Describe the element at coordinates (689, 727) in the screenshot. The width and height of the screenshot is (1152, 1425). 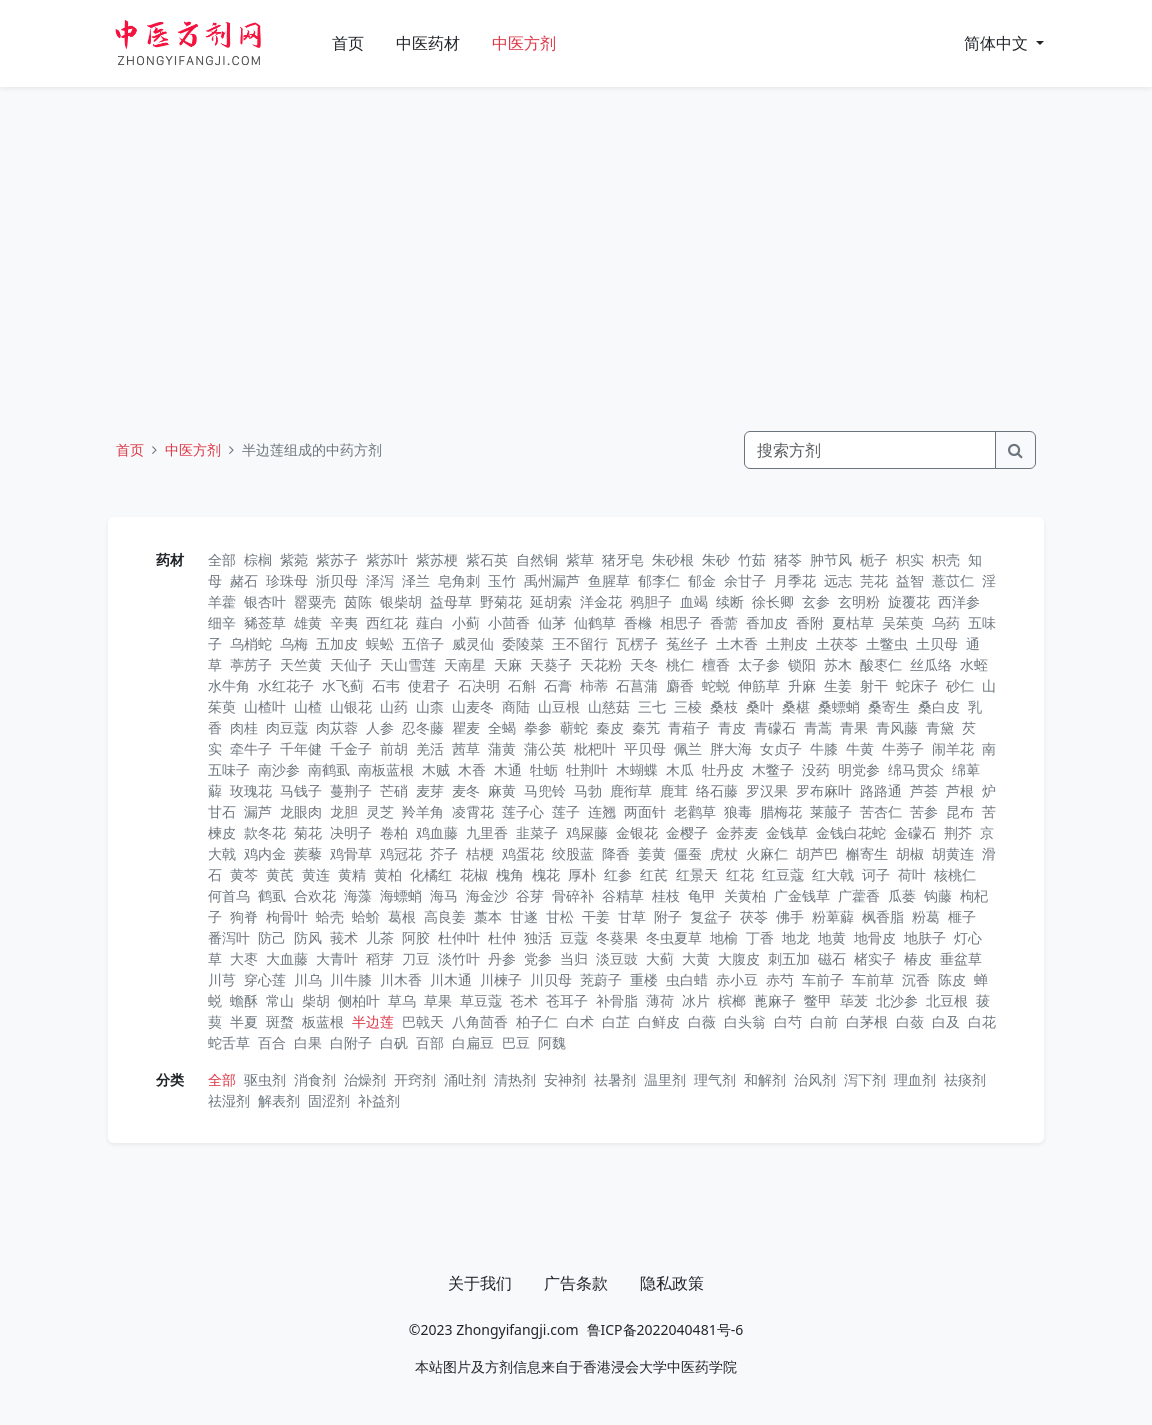
I see `青葙子` at that location.